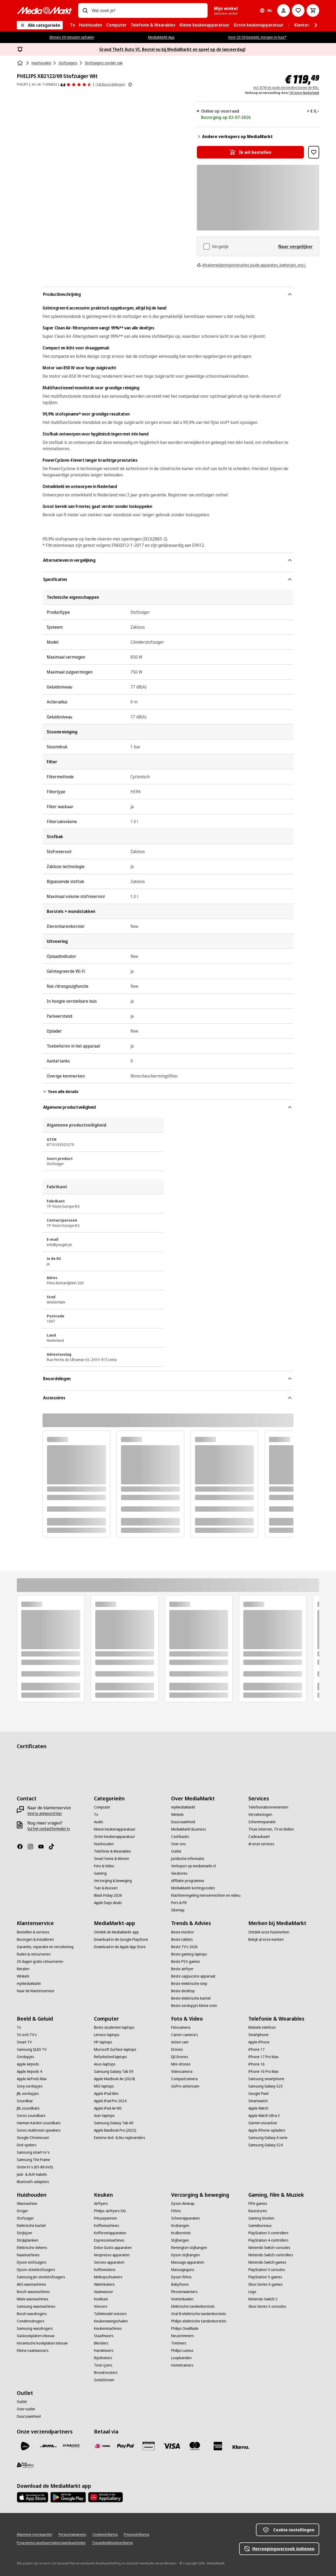 The image size is (336, 2576). What do you see at coordinates (114, 1836) in the screenshot?
I see `[Grote keukenapparatuur]` at bounding box center [114, 1836].